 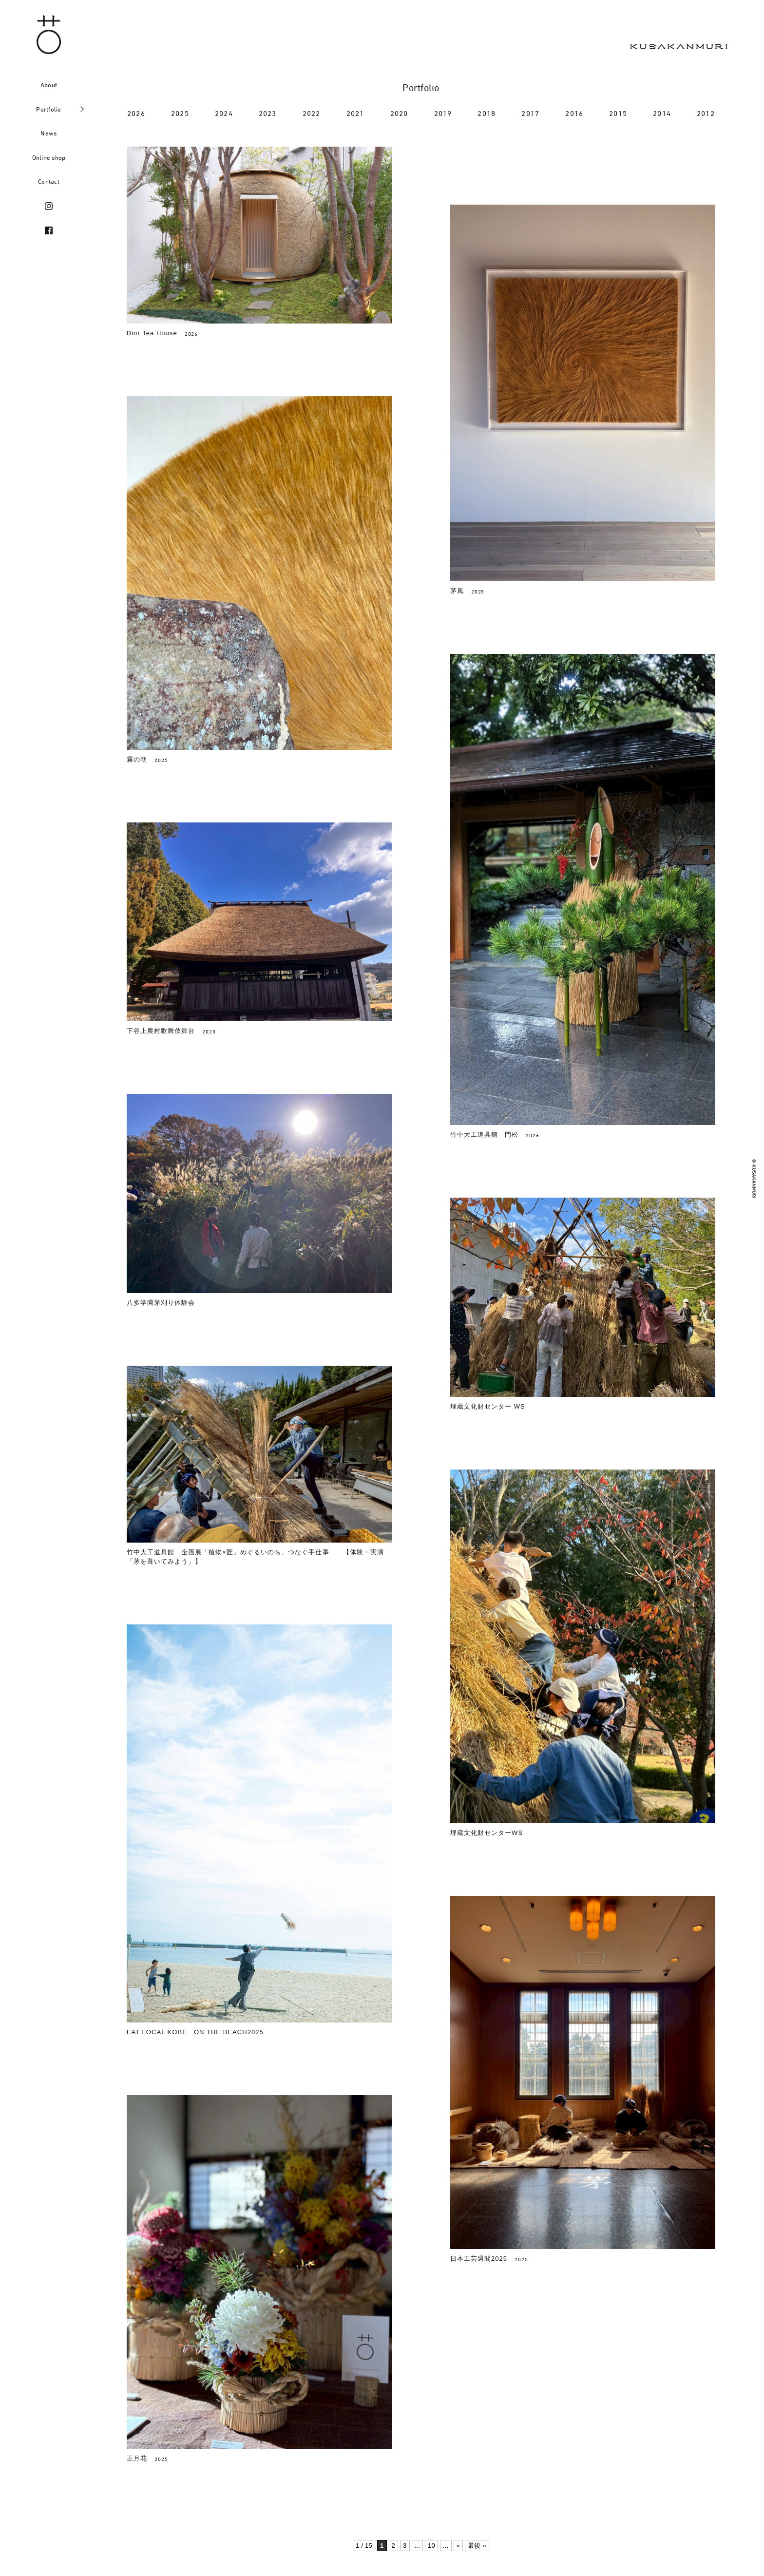 I want to click on 2019, so click(x=443, y=113).